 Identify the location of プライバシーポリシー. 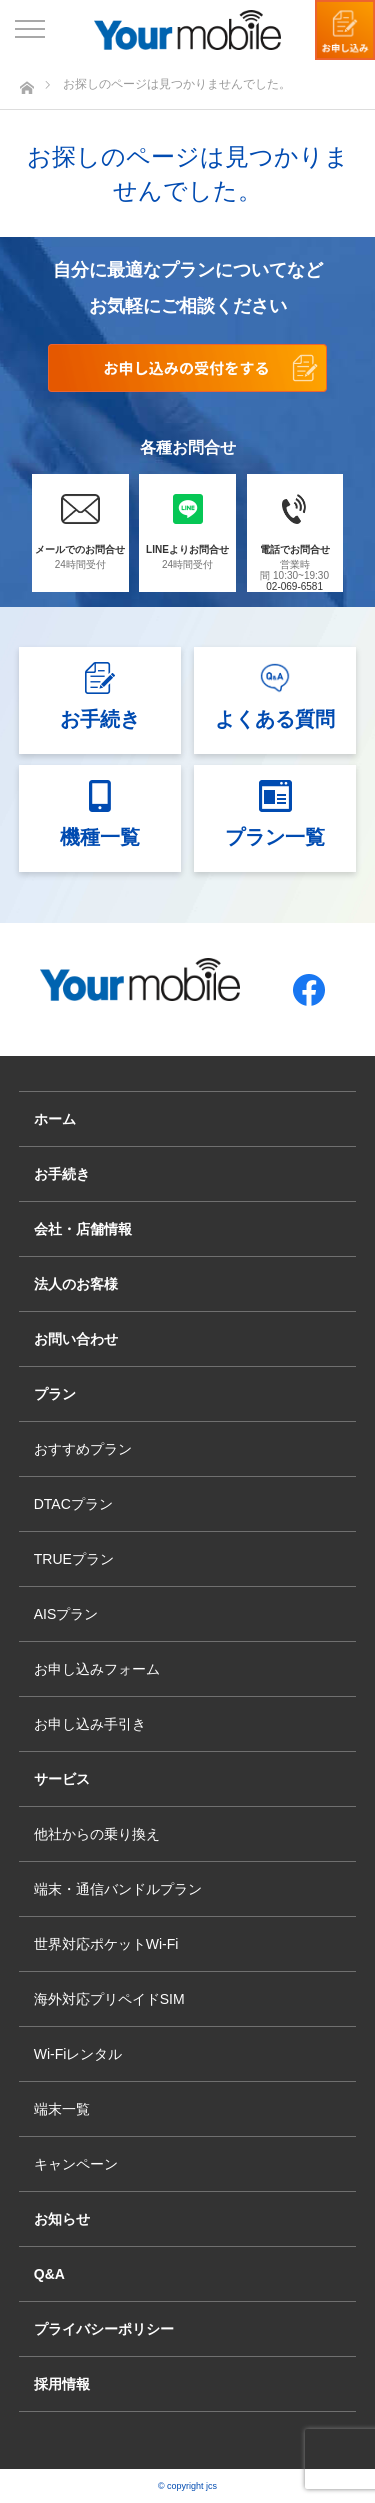
(104, 2329).